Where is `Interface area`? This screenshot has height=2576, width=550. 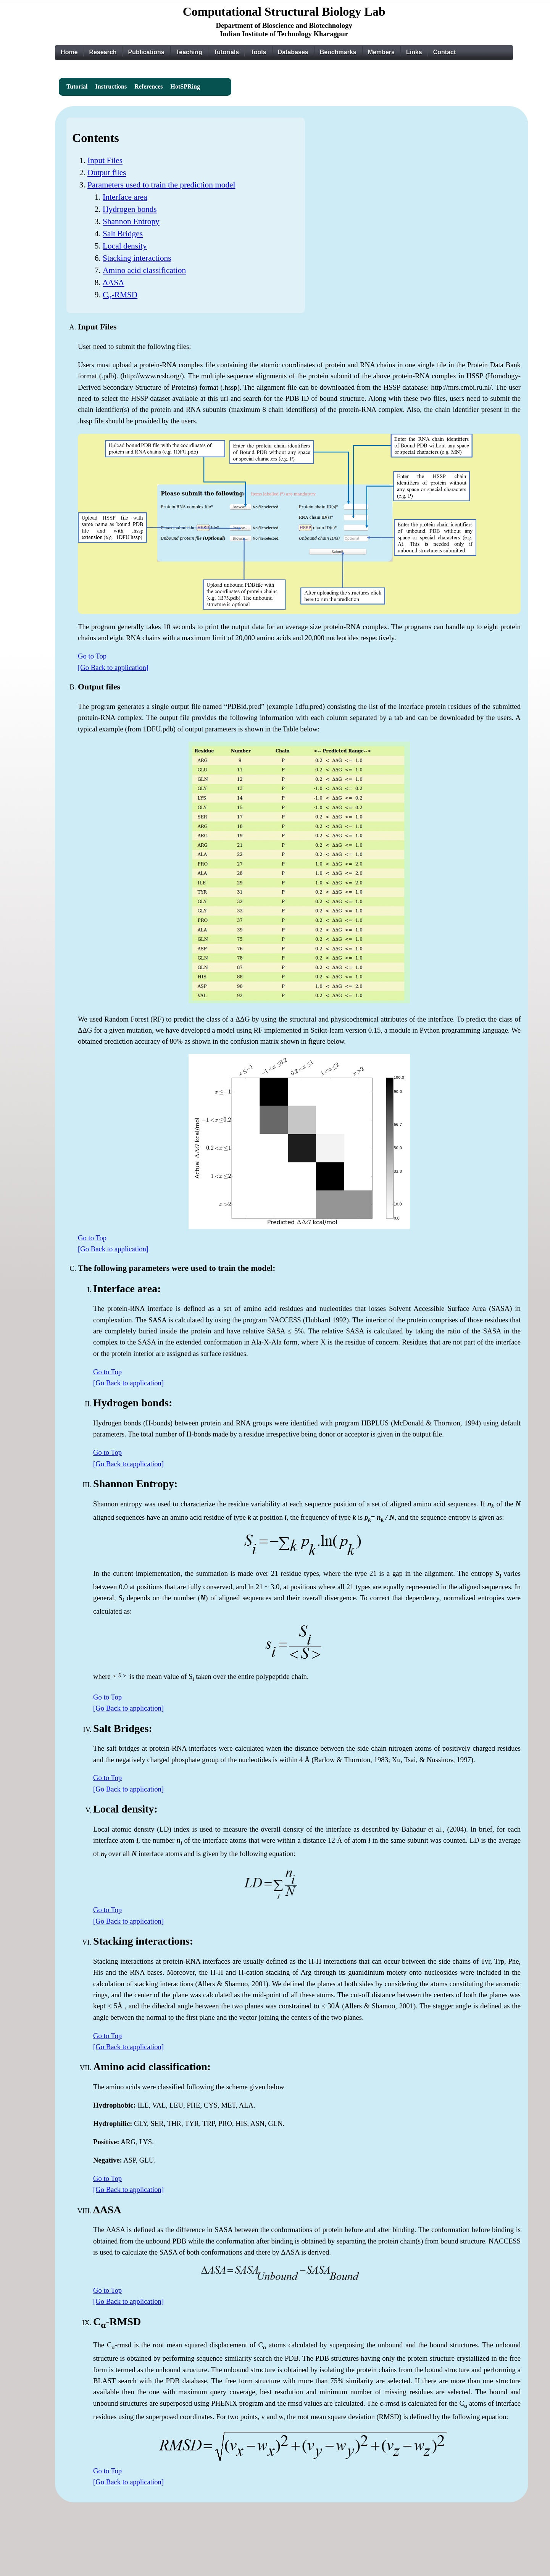 Interface area is located at coordinates (125, 197).